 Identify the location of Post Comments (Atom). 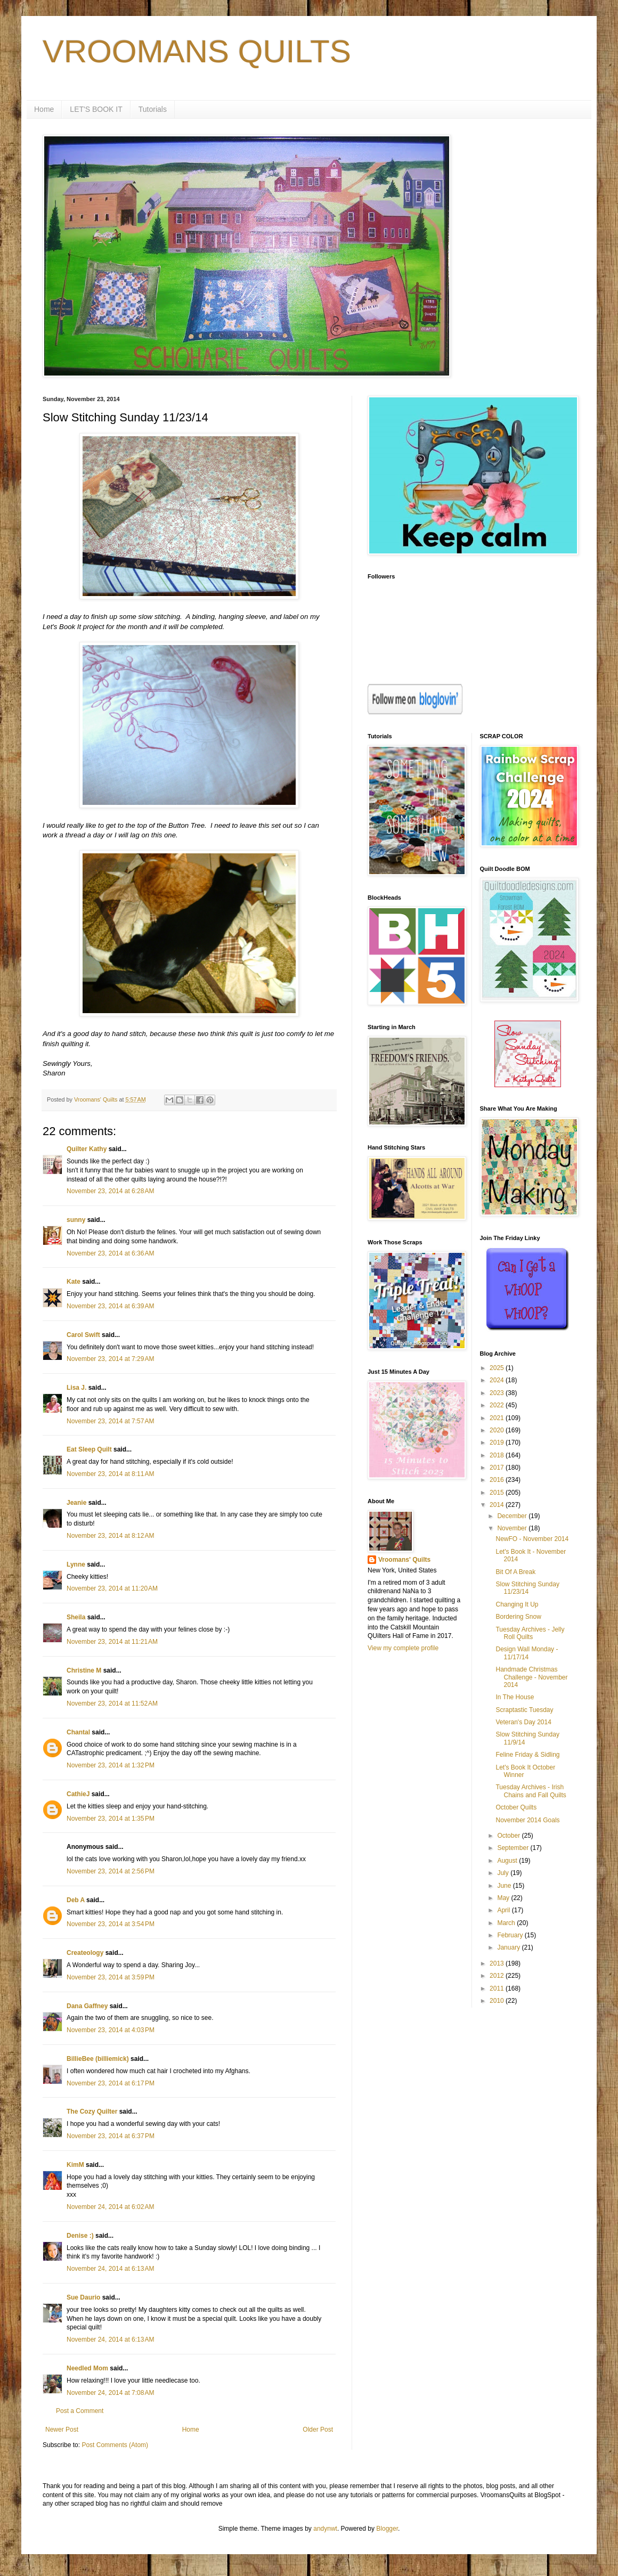
(115, 2445).